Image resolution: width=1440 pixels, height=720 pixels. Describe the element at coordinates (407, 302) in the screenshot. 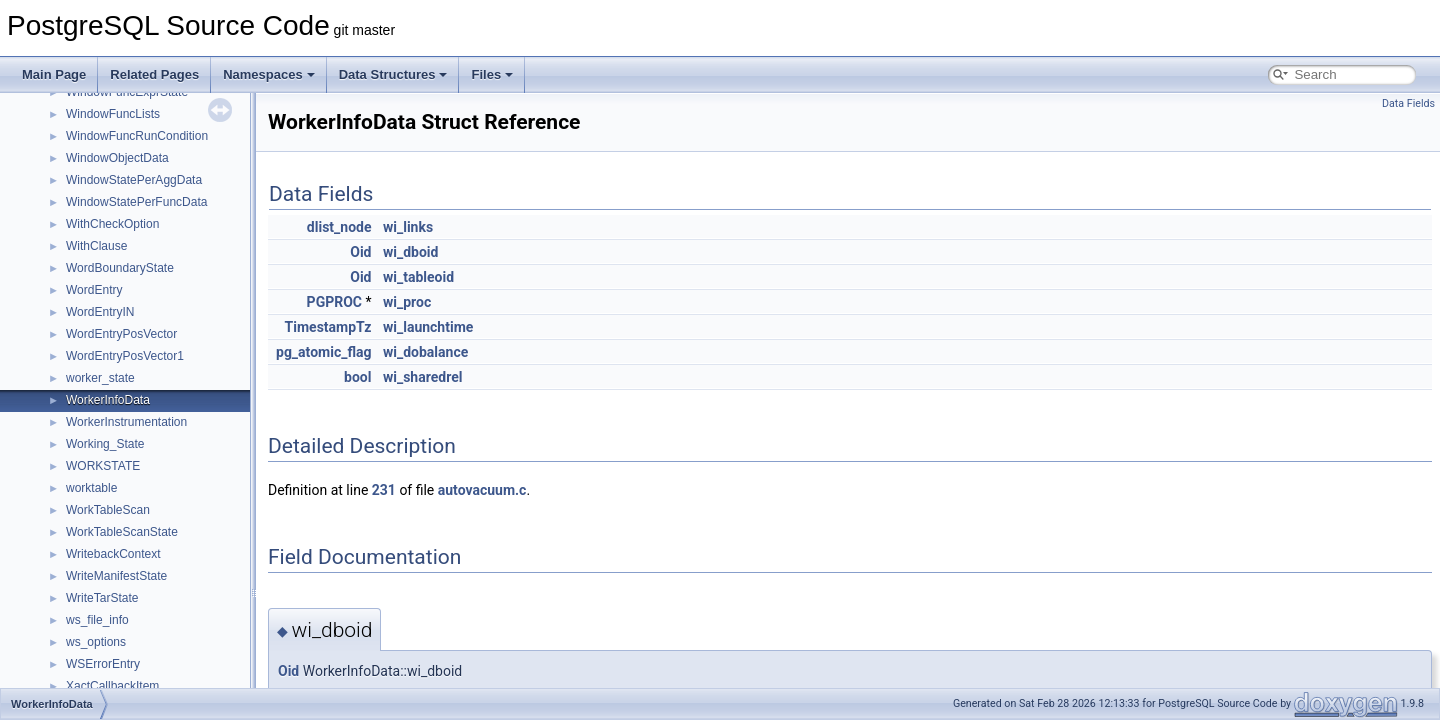

I see `wi_proc` at that location.